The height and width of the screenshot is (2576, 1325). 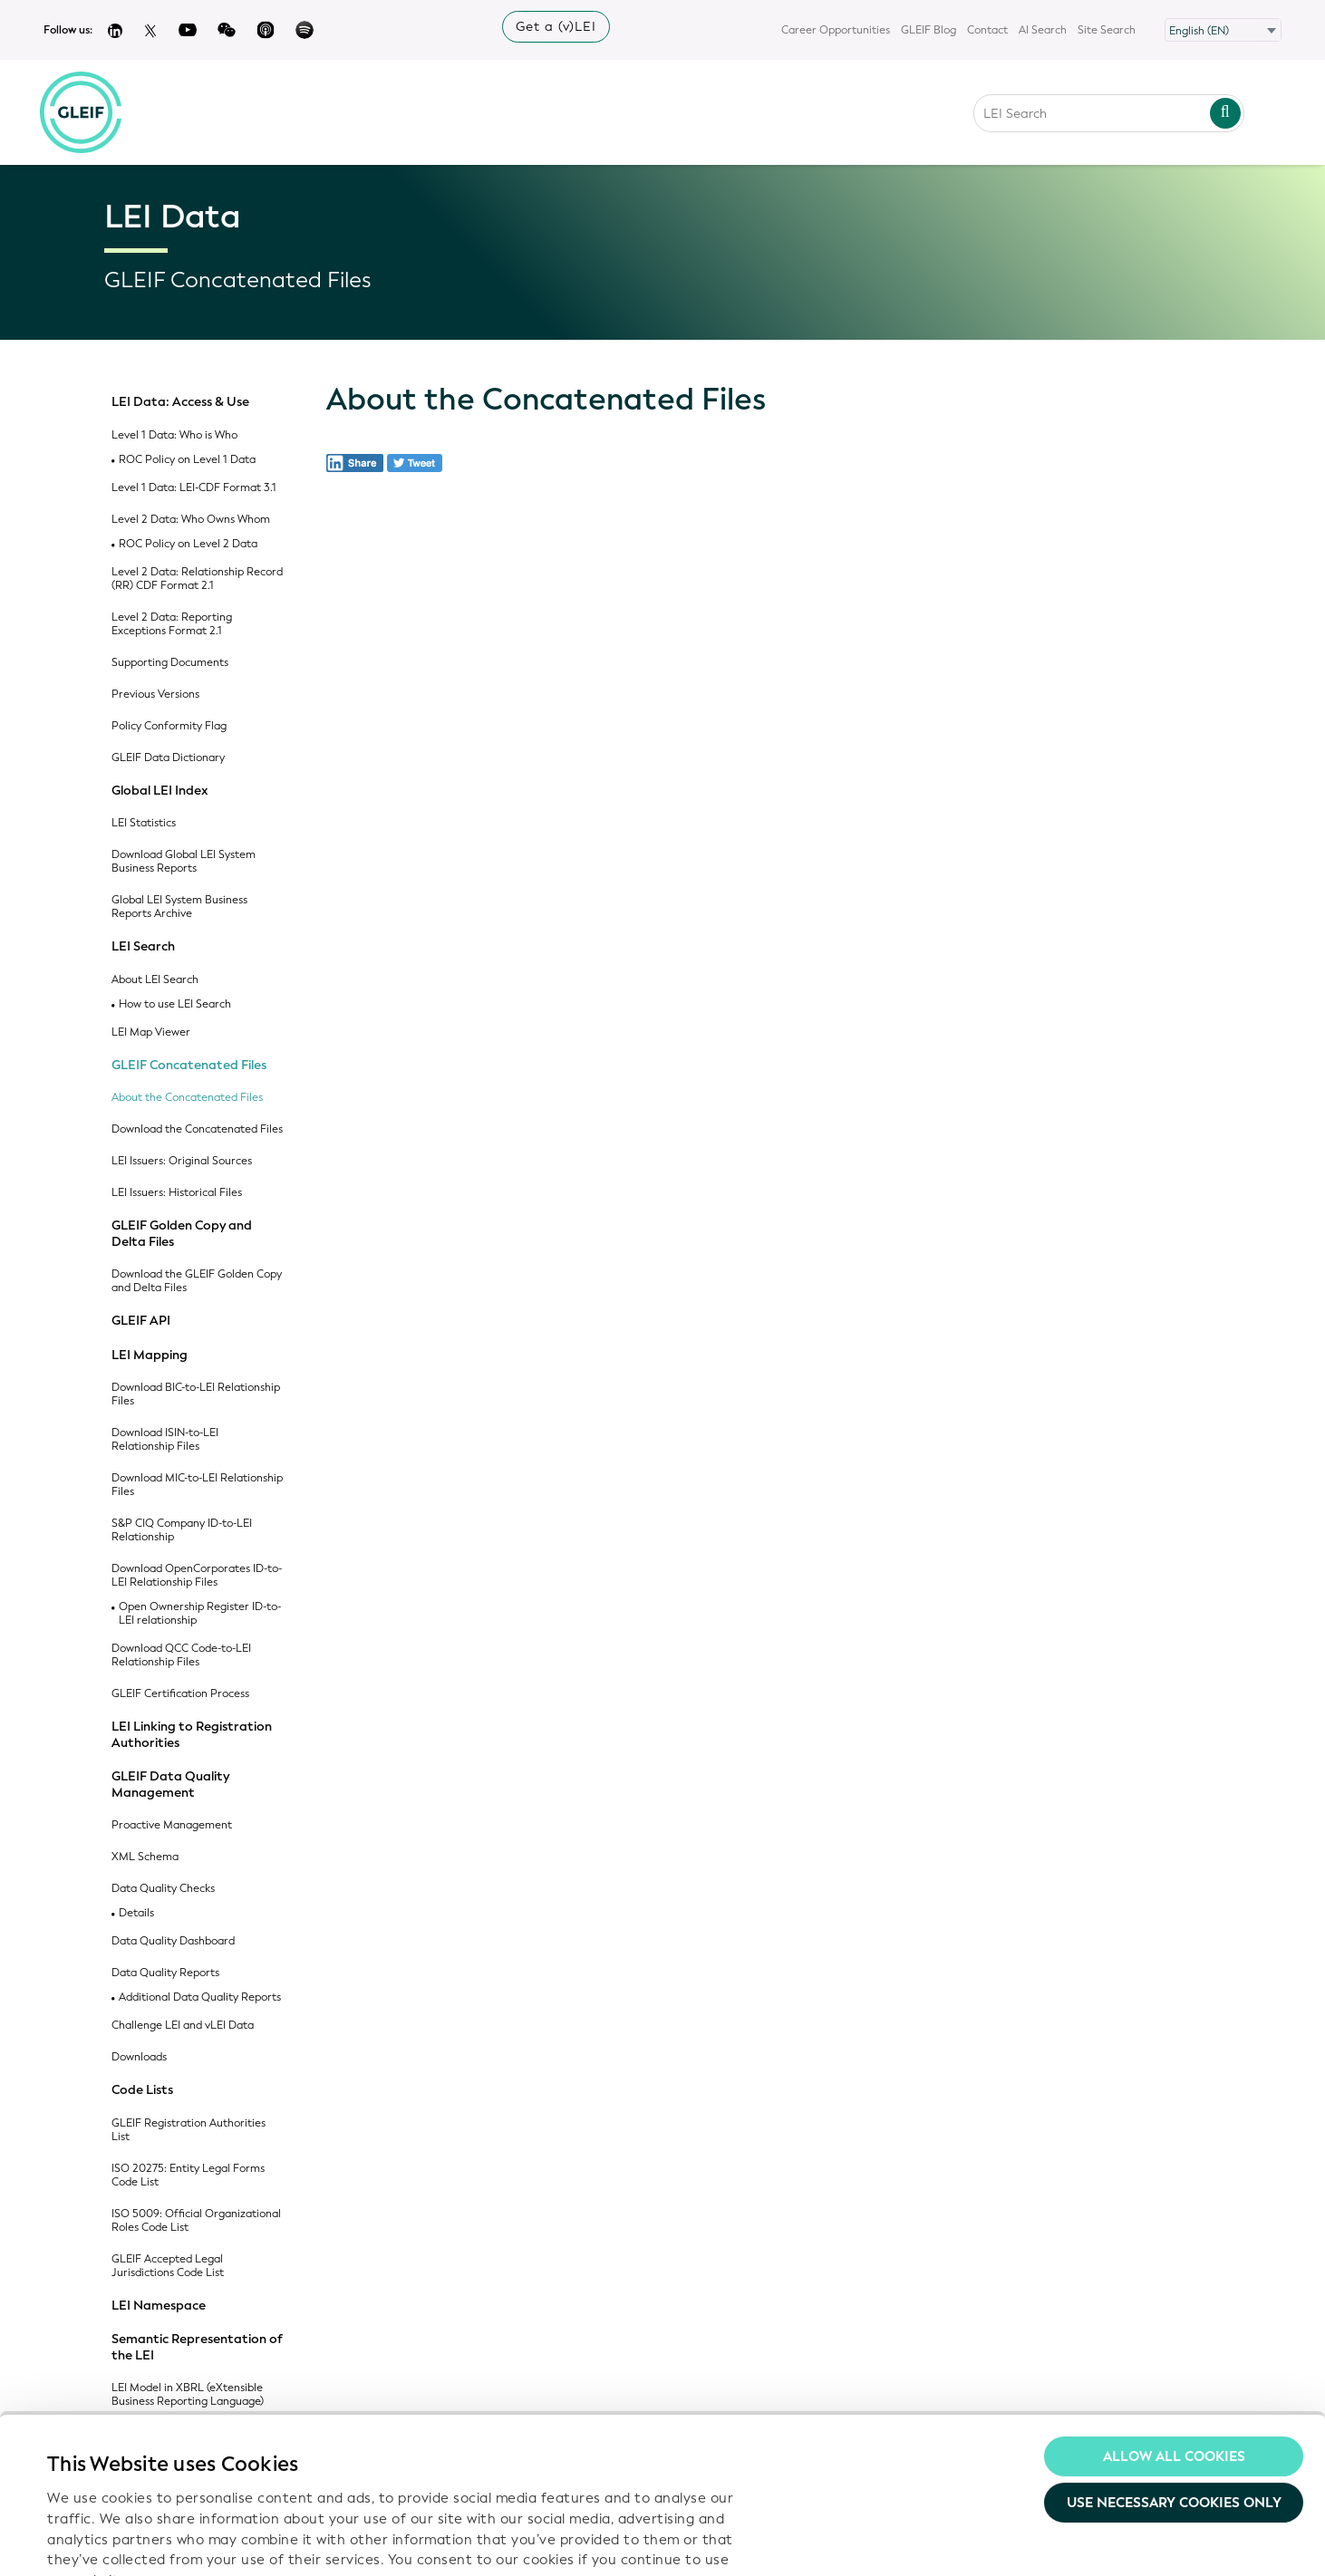 What do you see at coordinates (197, 579) in the screenshot?
I see `Level 2 Data: Relationship Record (RR) CDF Format 2.1` at bounding box center [197, 579].